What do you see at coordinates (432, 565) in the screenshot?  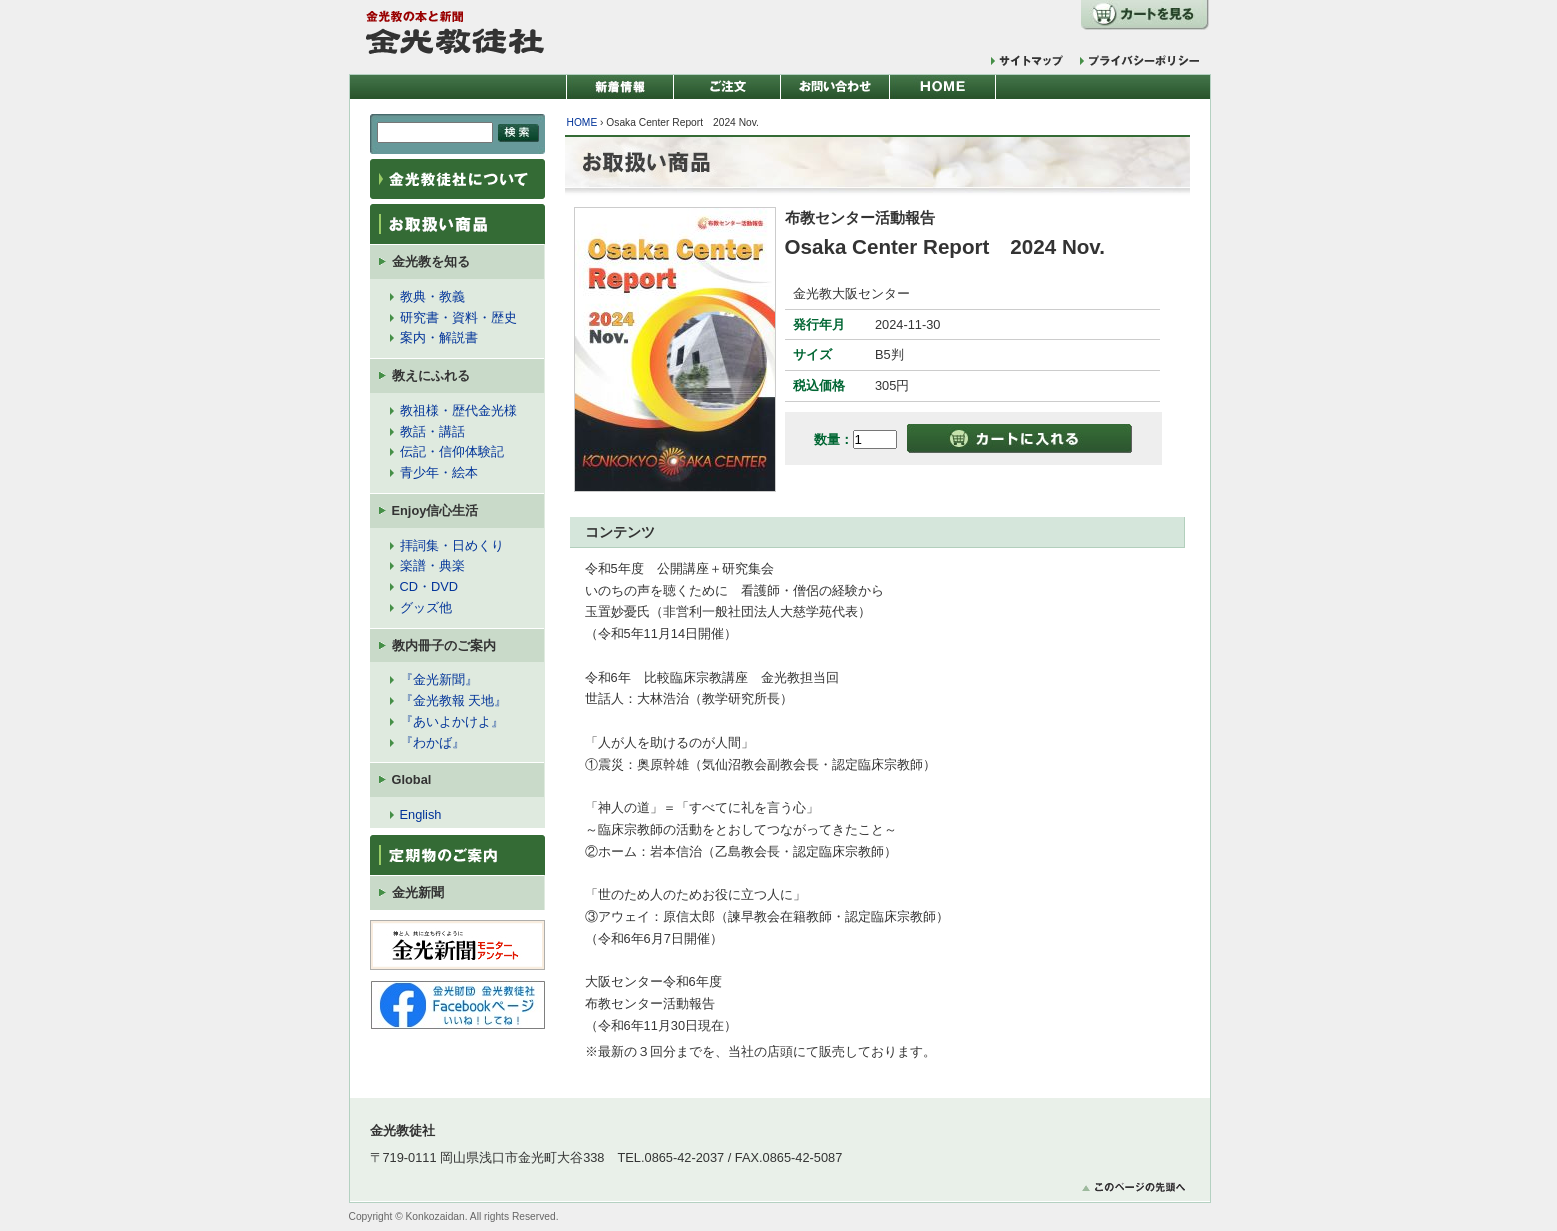 I see `楽譜・典楽` at bounding box center [432, 565].